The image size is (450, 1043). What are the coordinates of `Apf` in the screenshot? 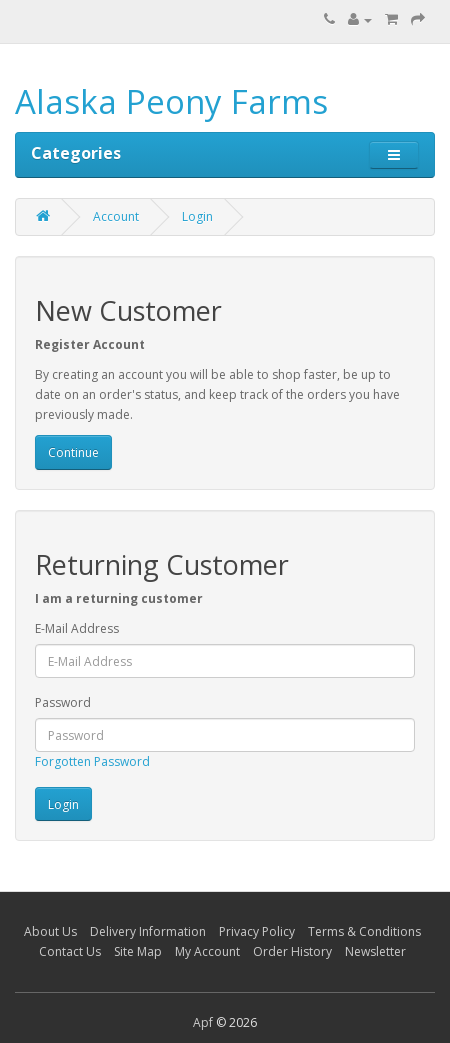 It's located at (203, 1022).